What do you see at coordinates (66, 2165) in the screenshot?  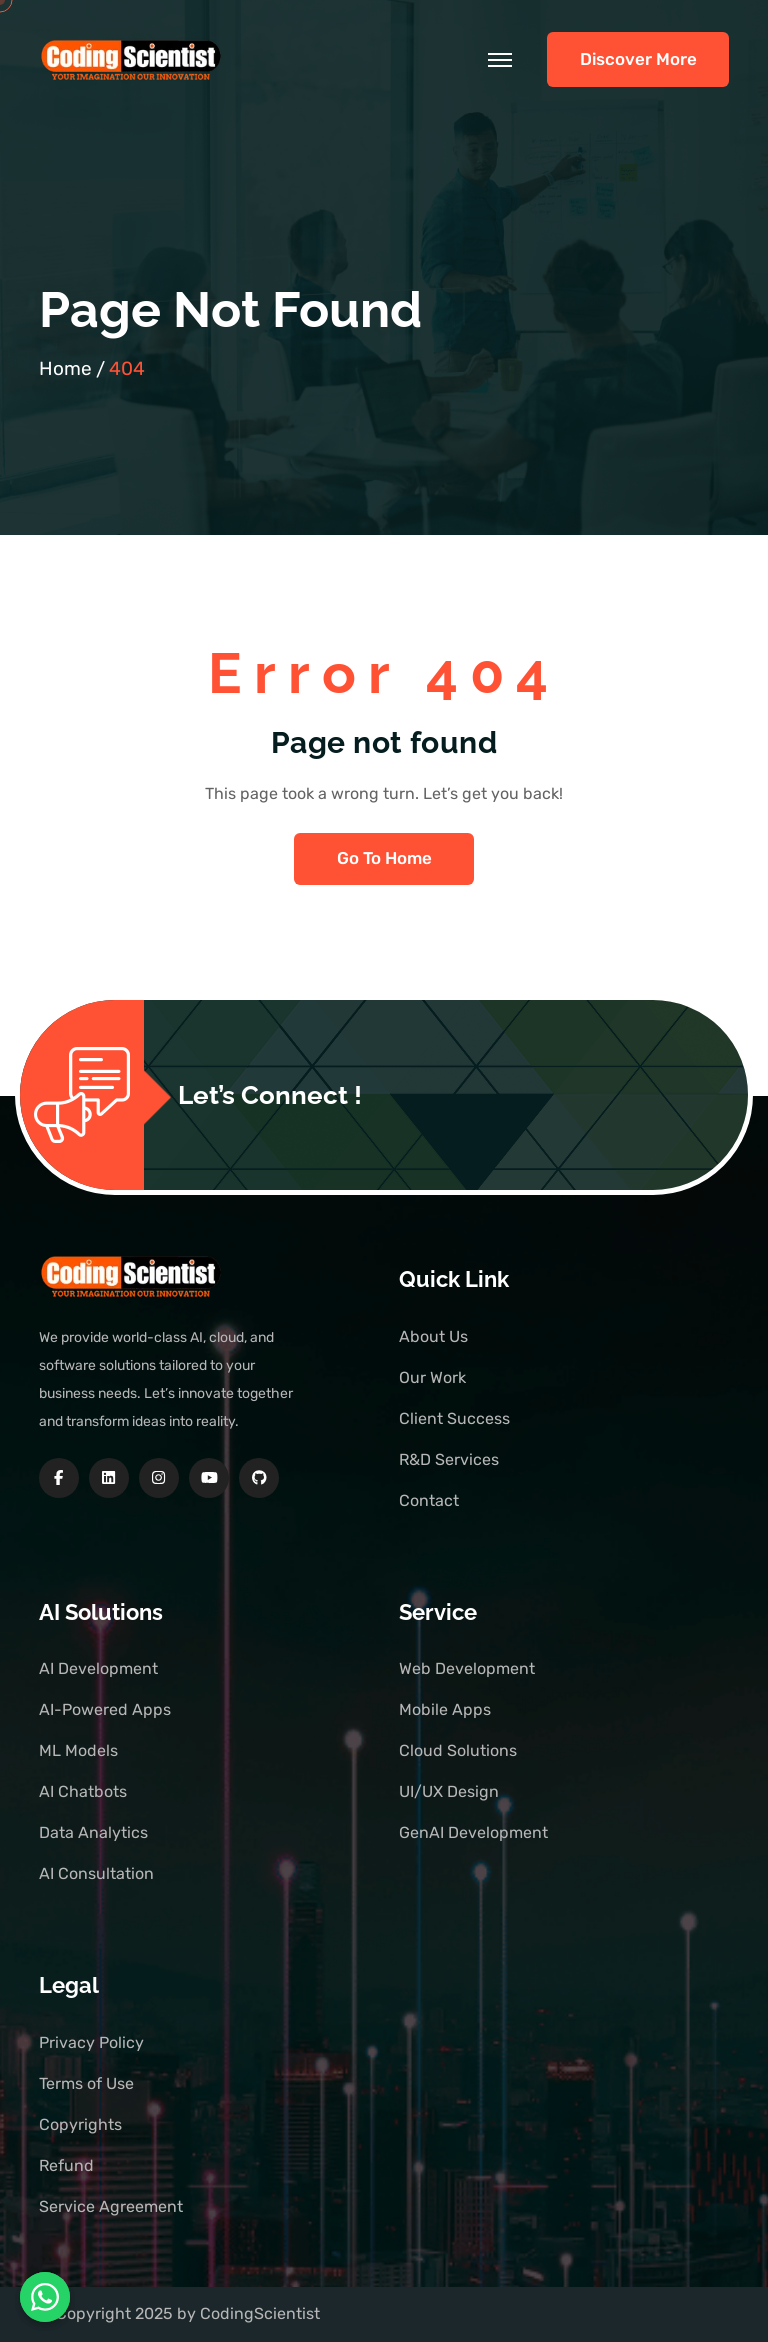 I see `Refund` at bounding box center [66, 2165].